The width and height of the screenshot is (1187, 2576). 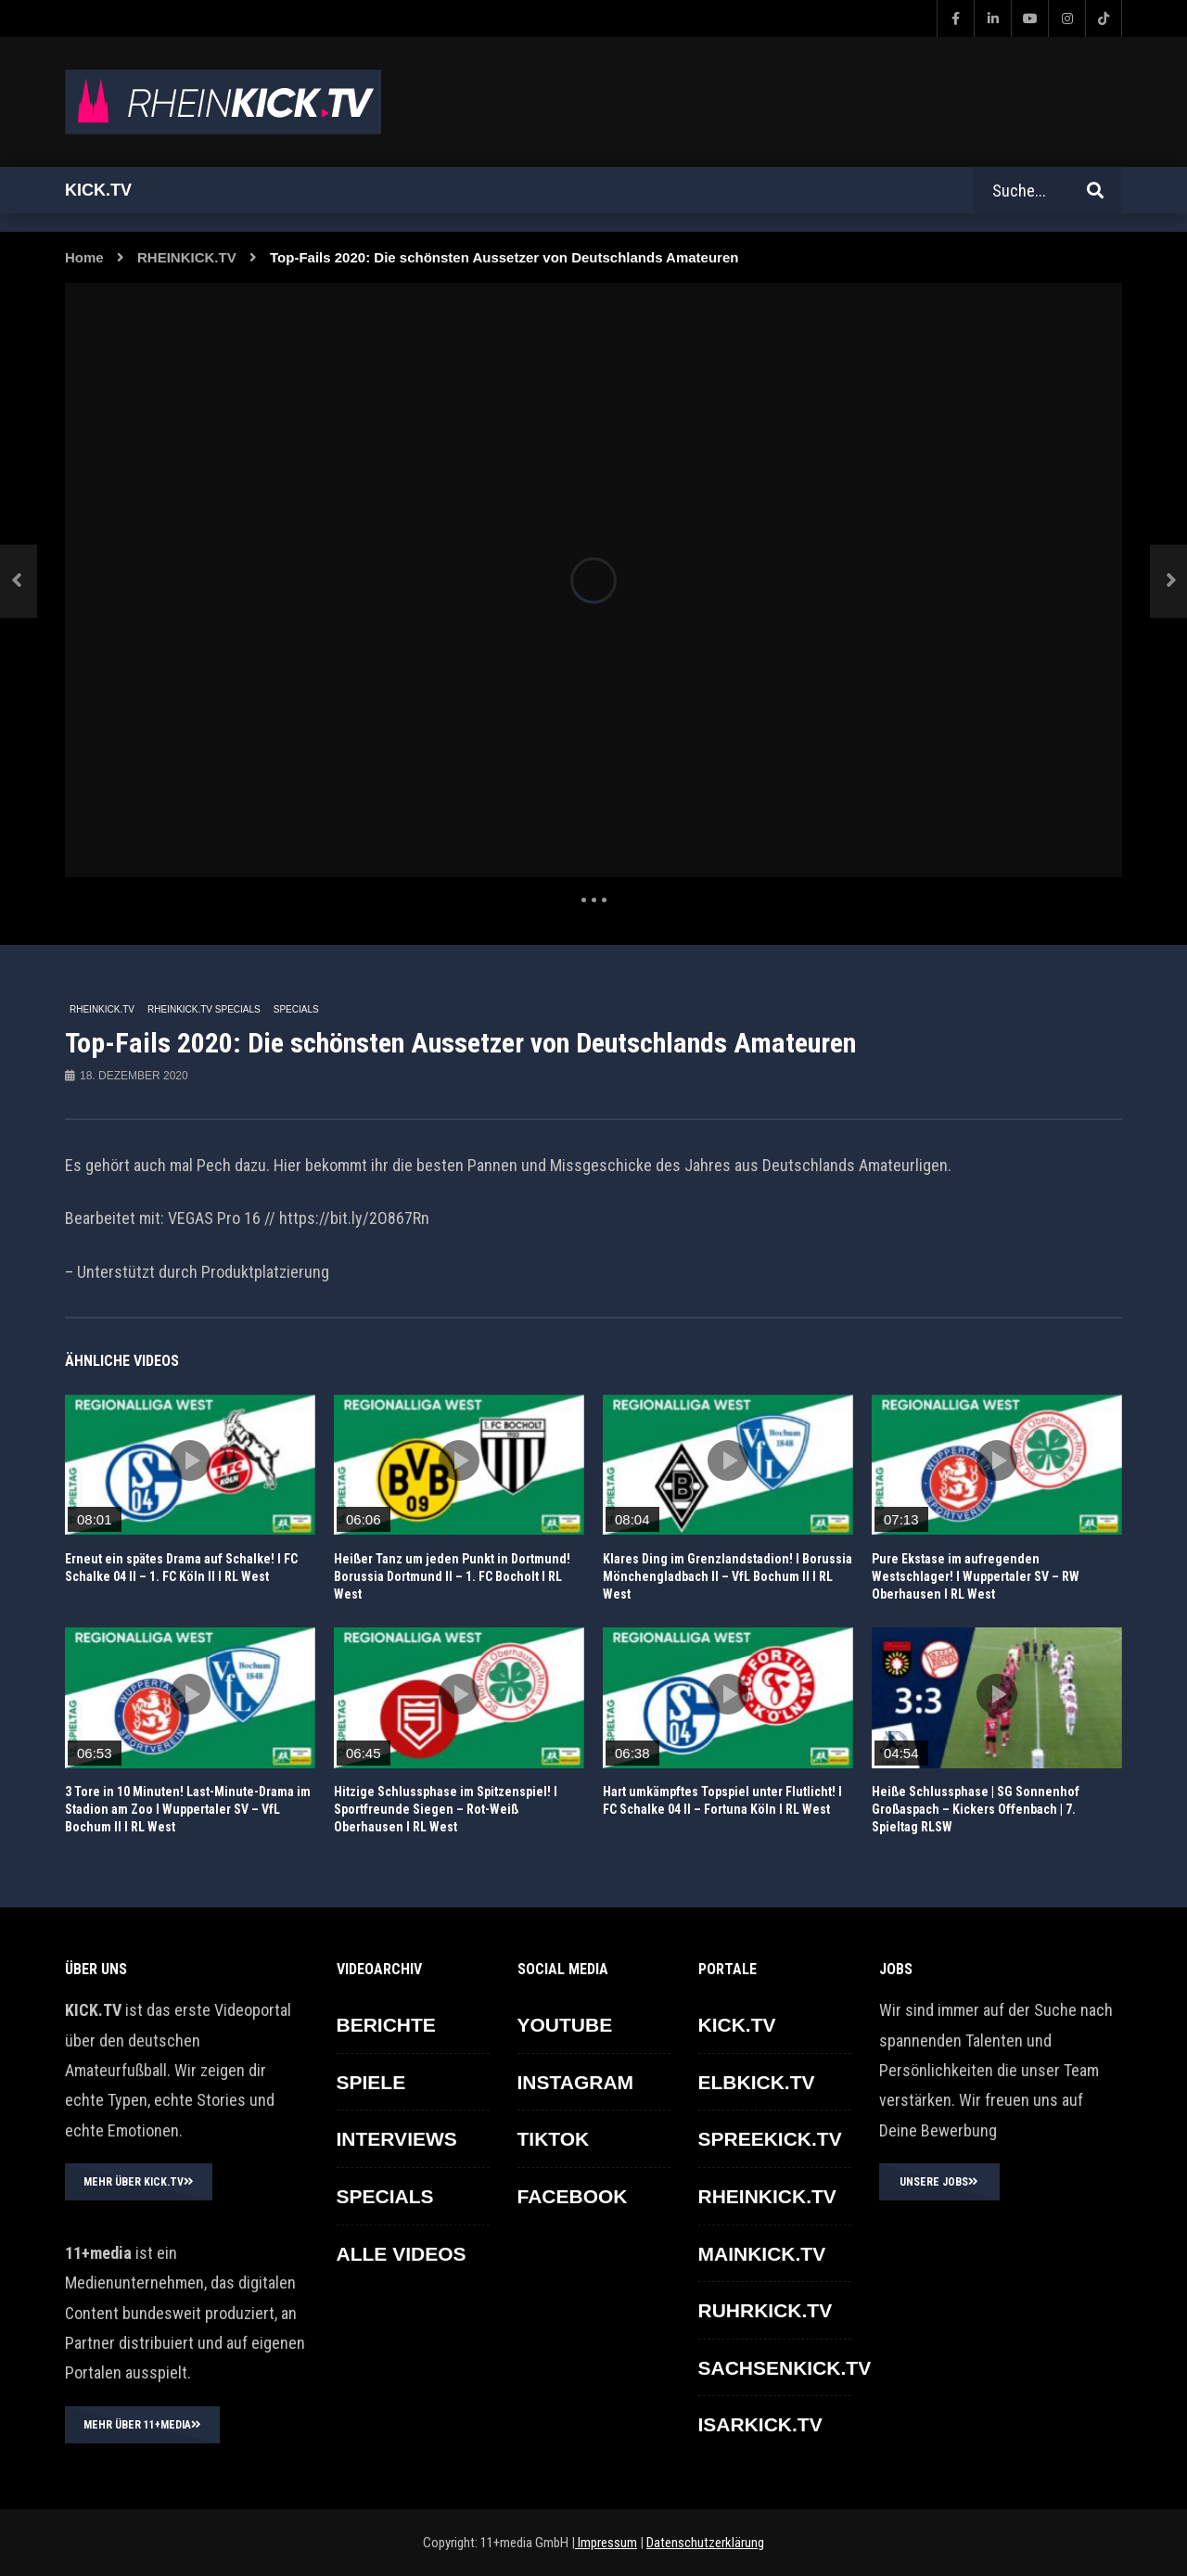 What do you see at coordinates (452, 1576) in the screenshot?
I see `Heißer Tanz um jeden Punkt in Dortmund! Borussia Dortmund II – 1. FC Bocholt I RL West` at bounding box center [452, 1576].